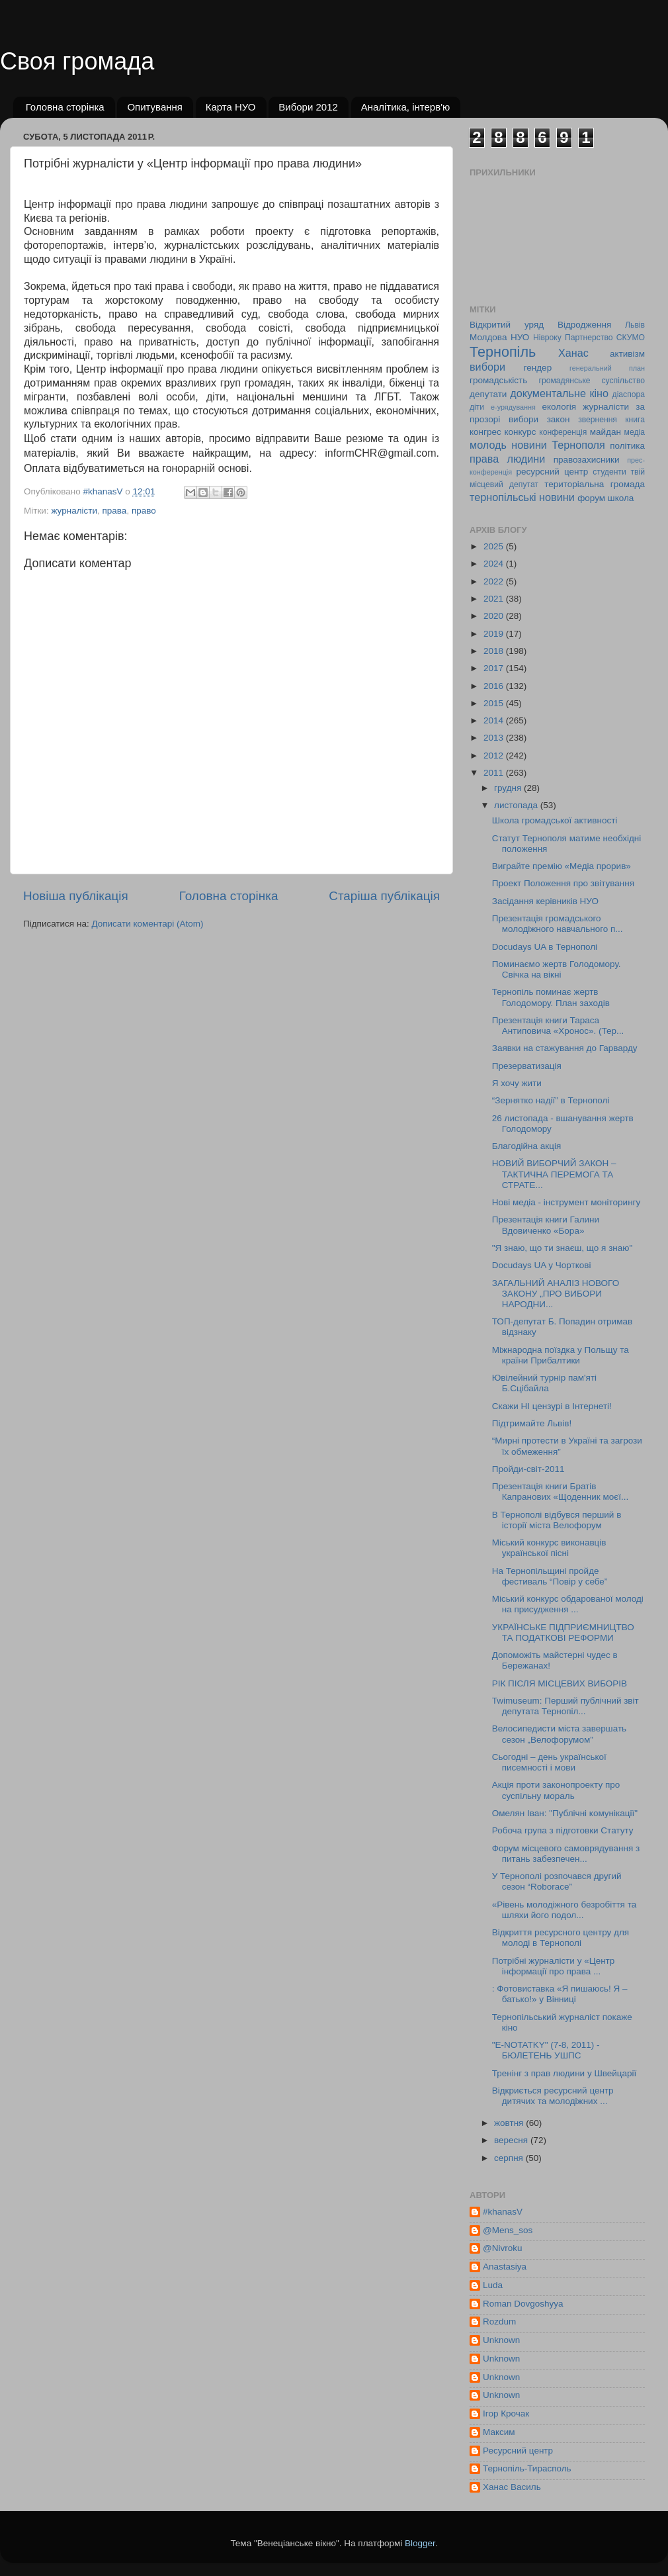  Describe the element at coordinates (634, 432) in the screenshot. I see `медіа` at that location.